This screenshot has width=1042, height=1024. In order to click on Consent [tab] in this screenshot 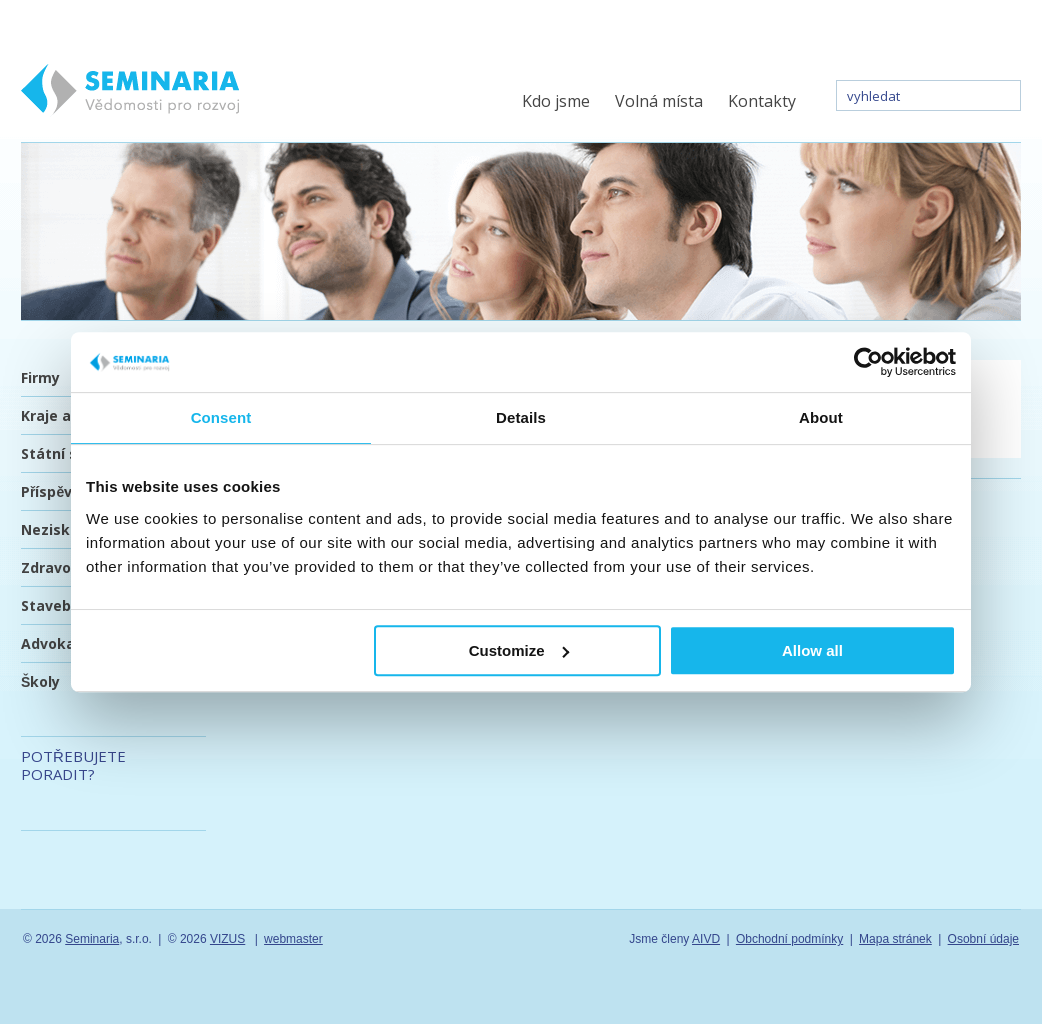, I will do `click(221, 417)`.